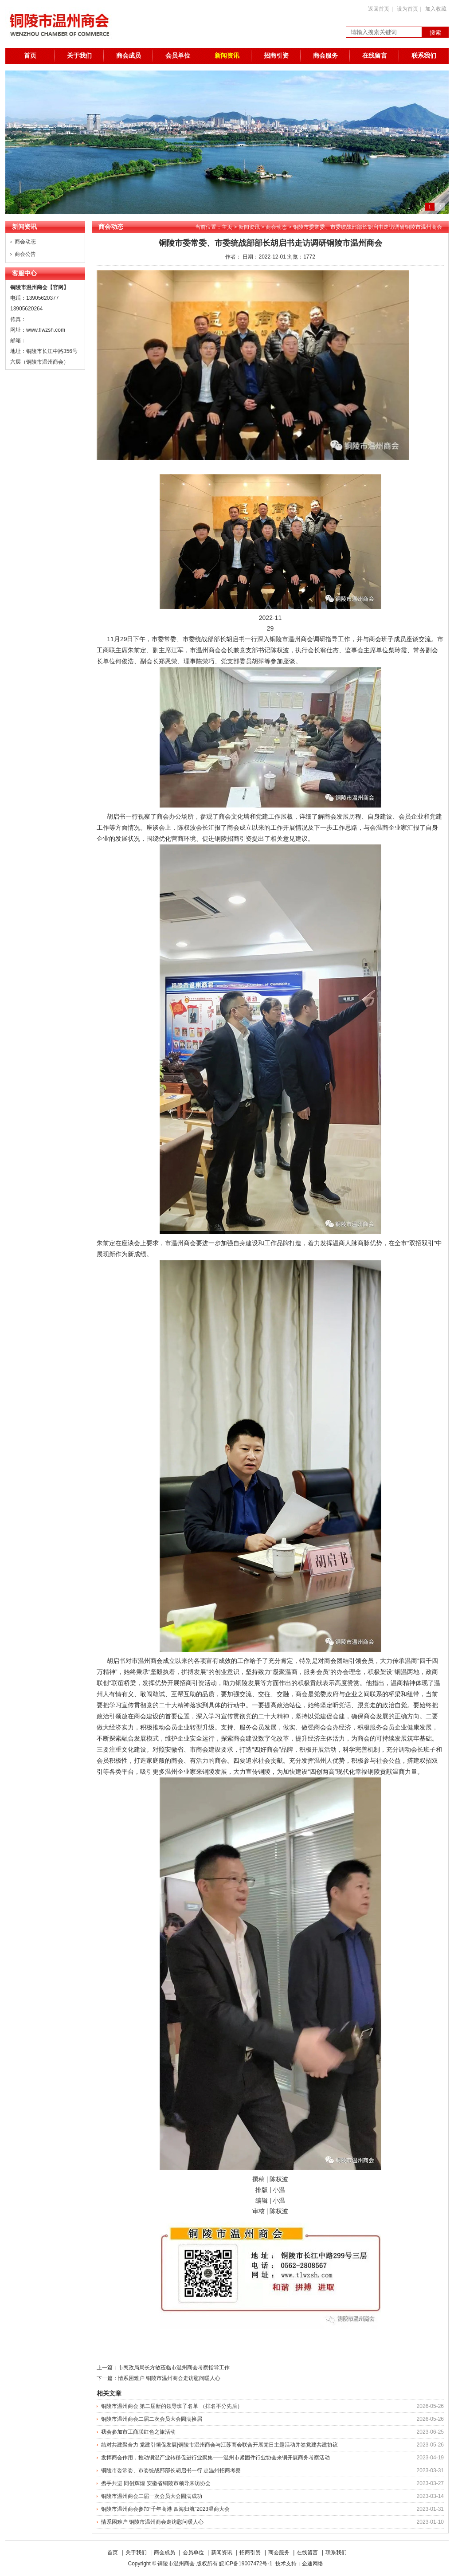  Describe the element at coordinates (325, 55) in the screenshot. I see `商会服务` at that location.